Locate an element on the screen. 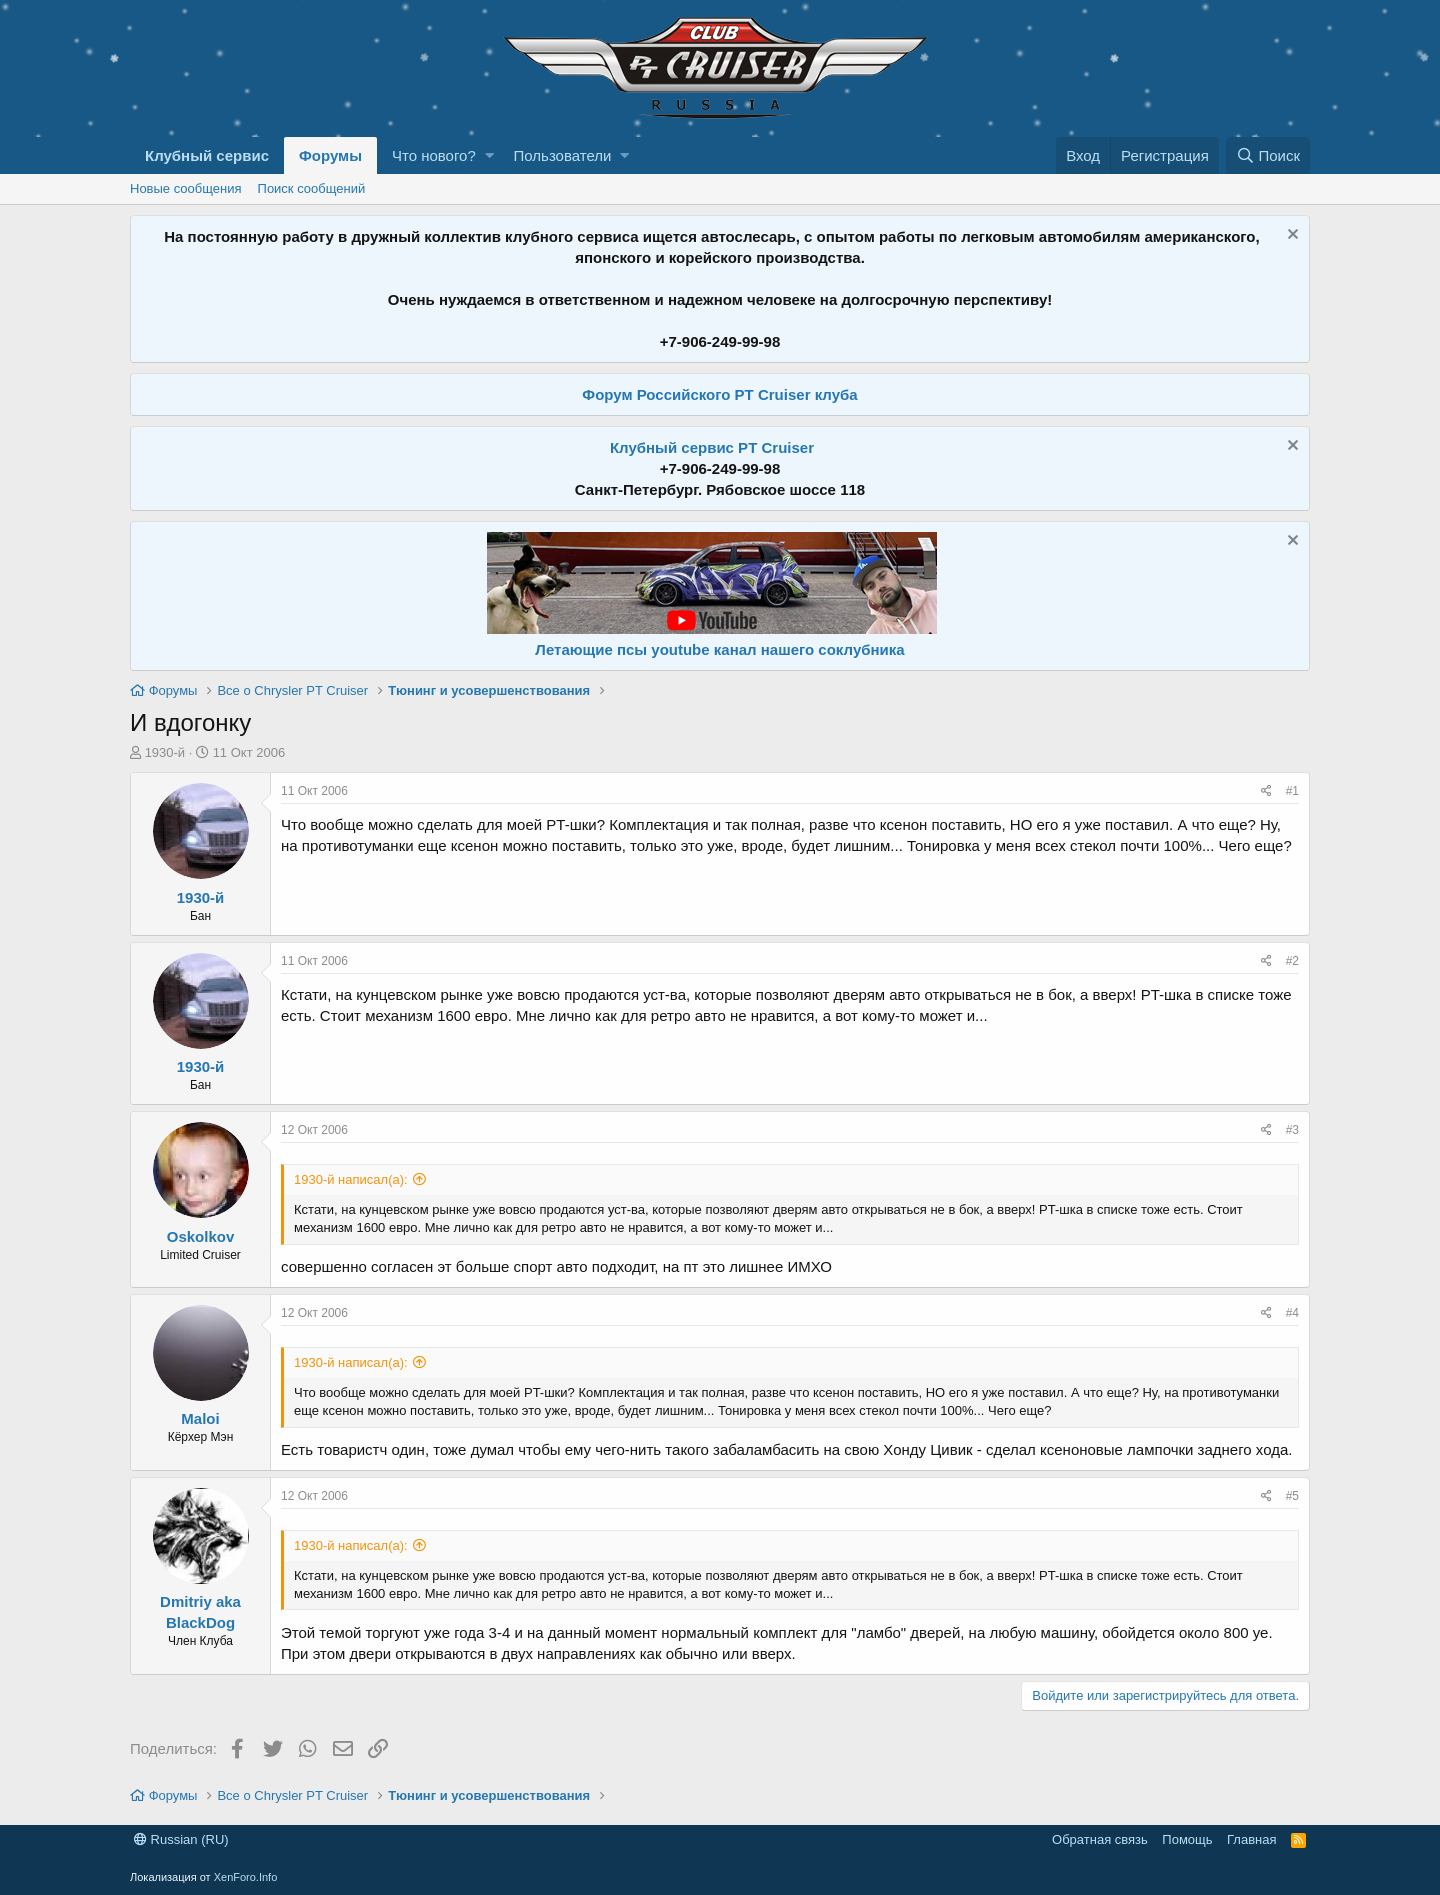 This screenshot has height=1895, width=1440. Пользователи is located at coordinates (563, 155).